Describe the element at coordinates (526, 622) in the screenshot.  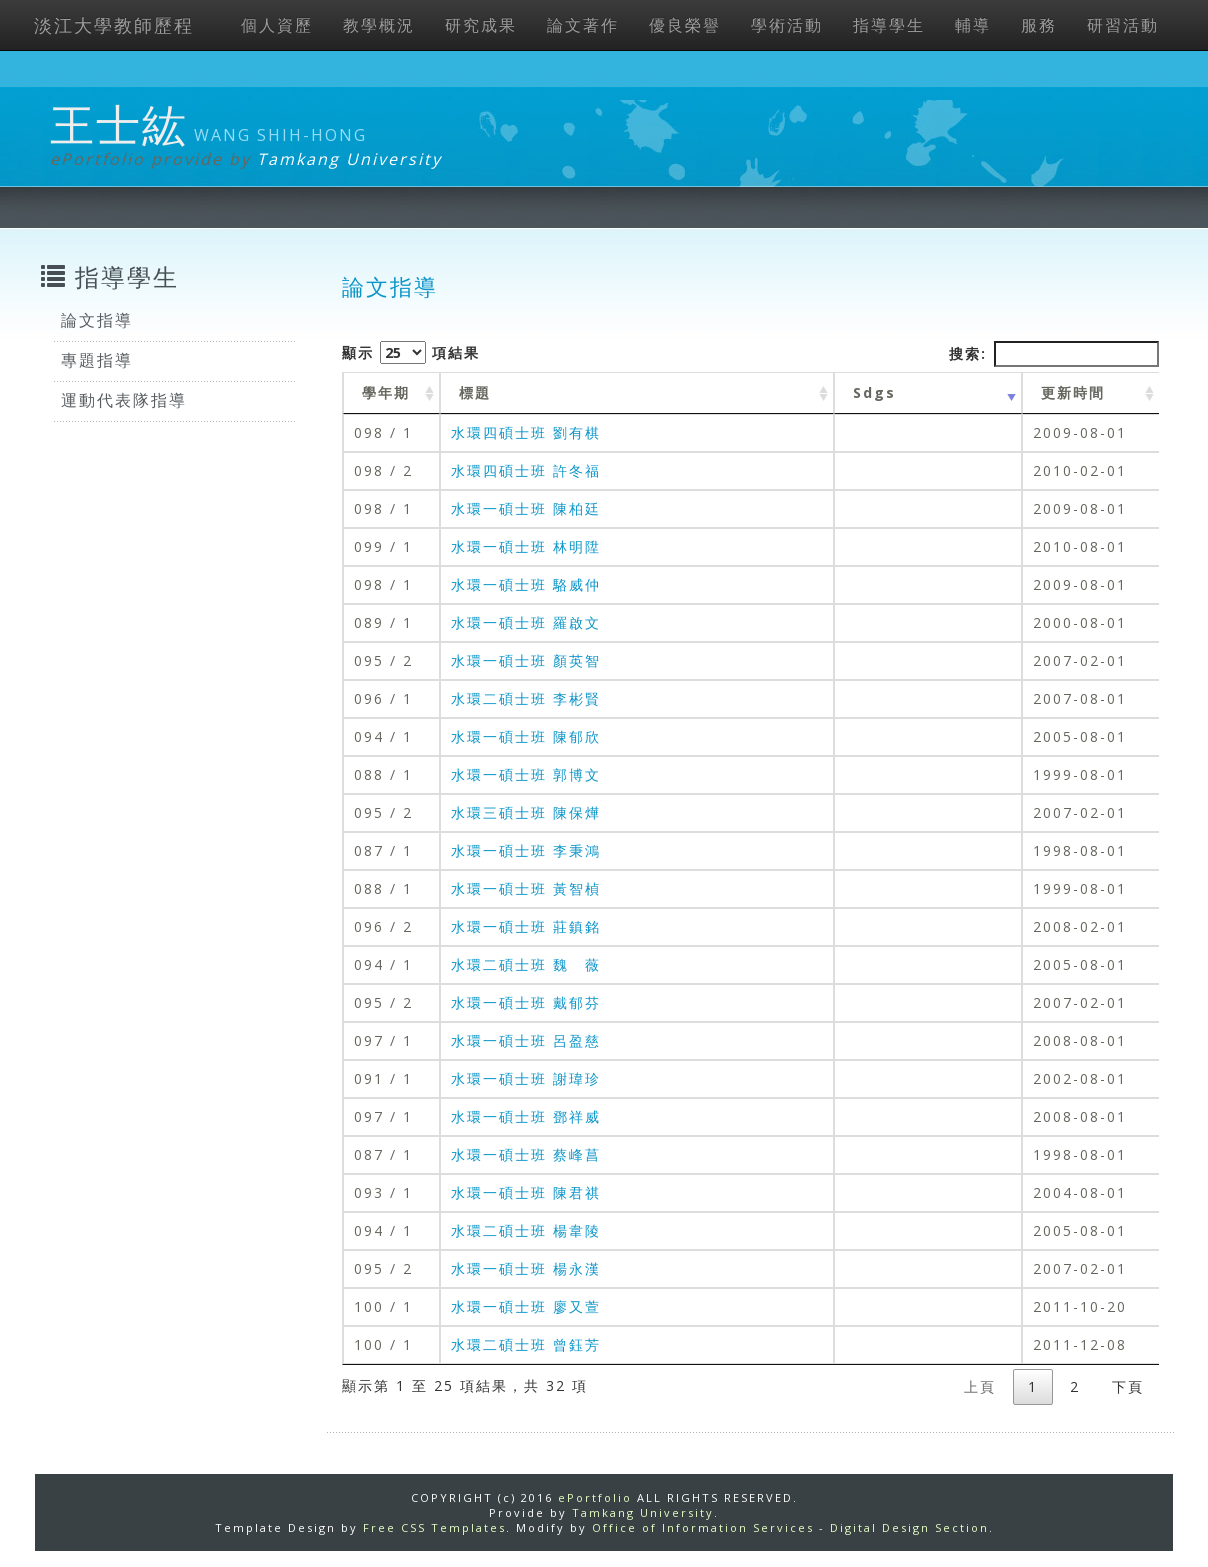
I see `水環一碩士班 羅啟文` at that location.